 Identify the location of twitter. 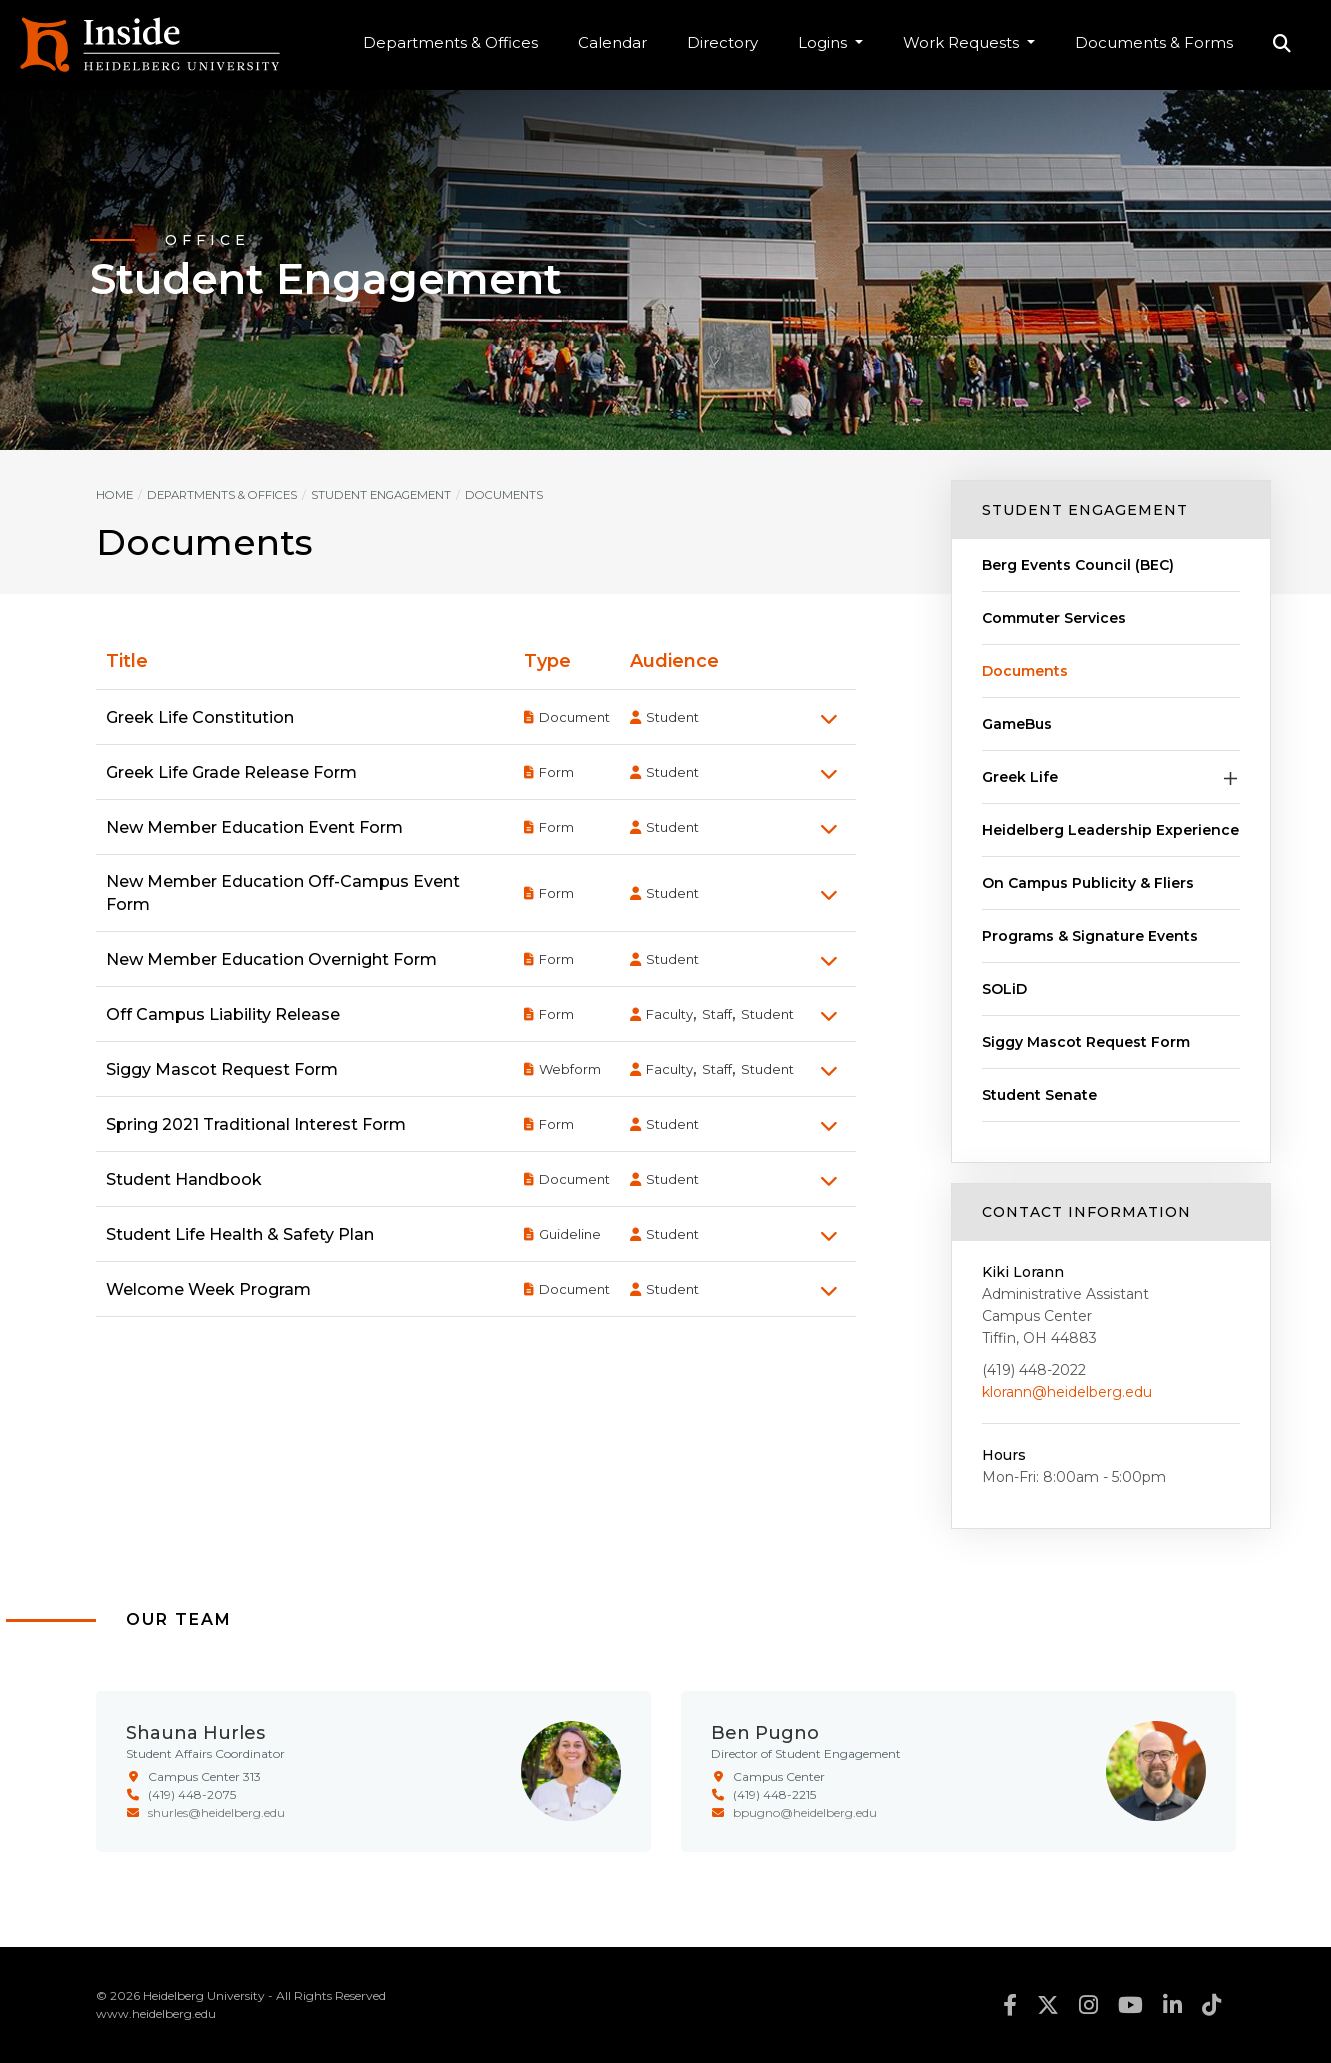
(1048, 2005).